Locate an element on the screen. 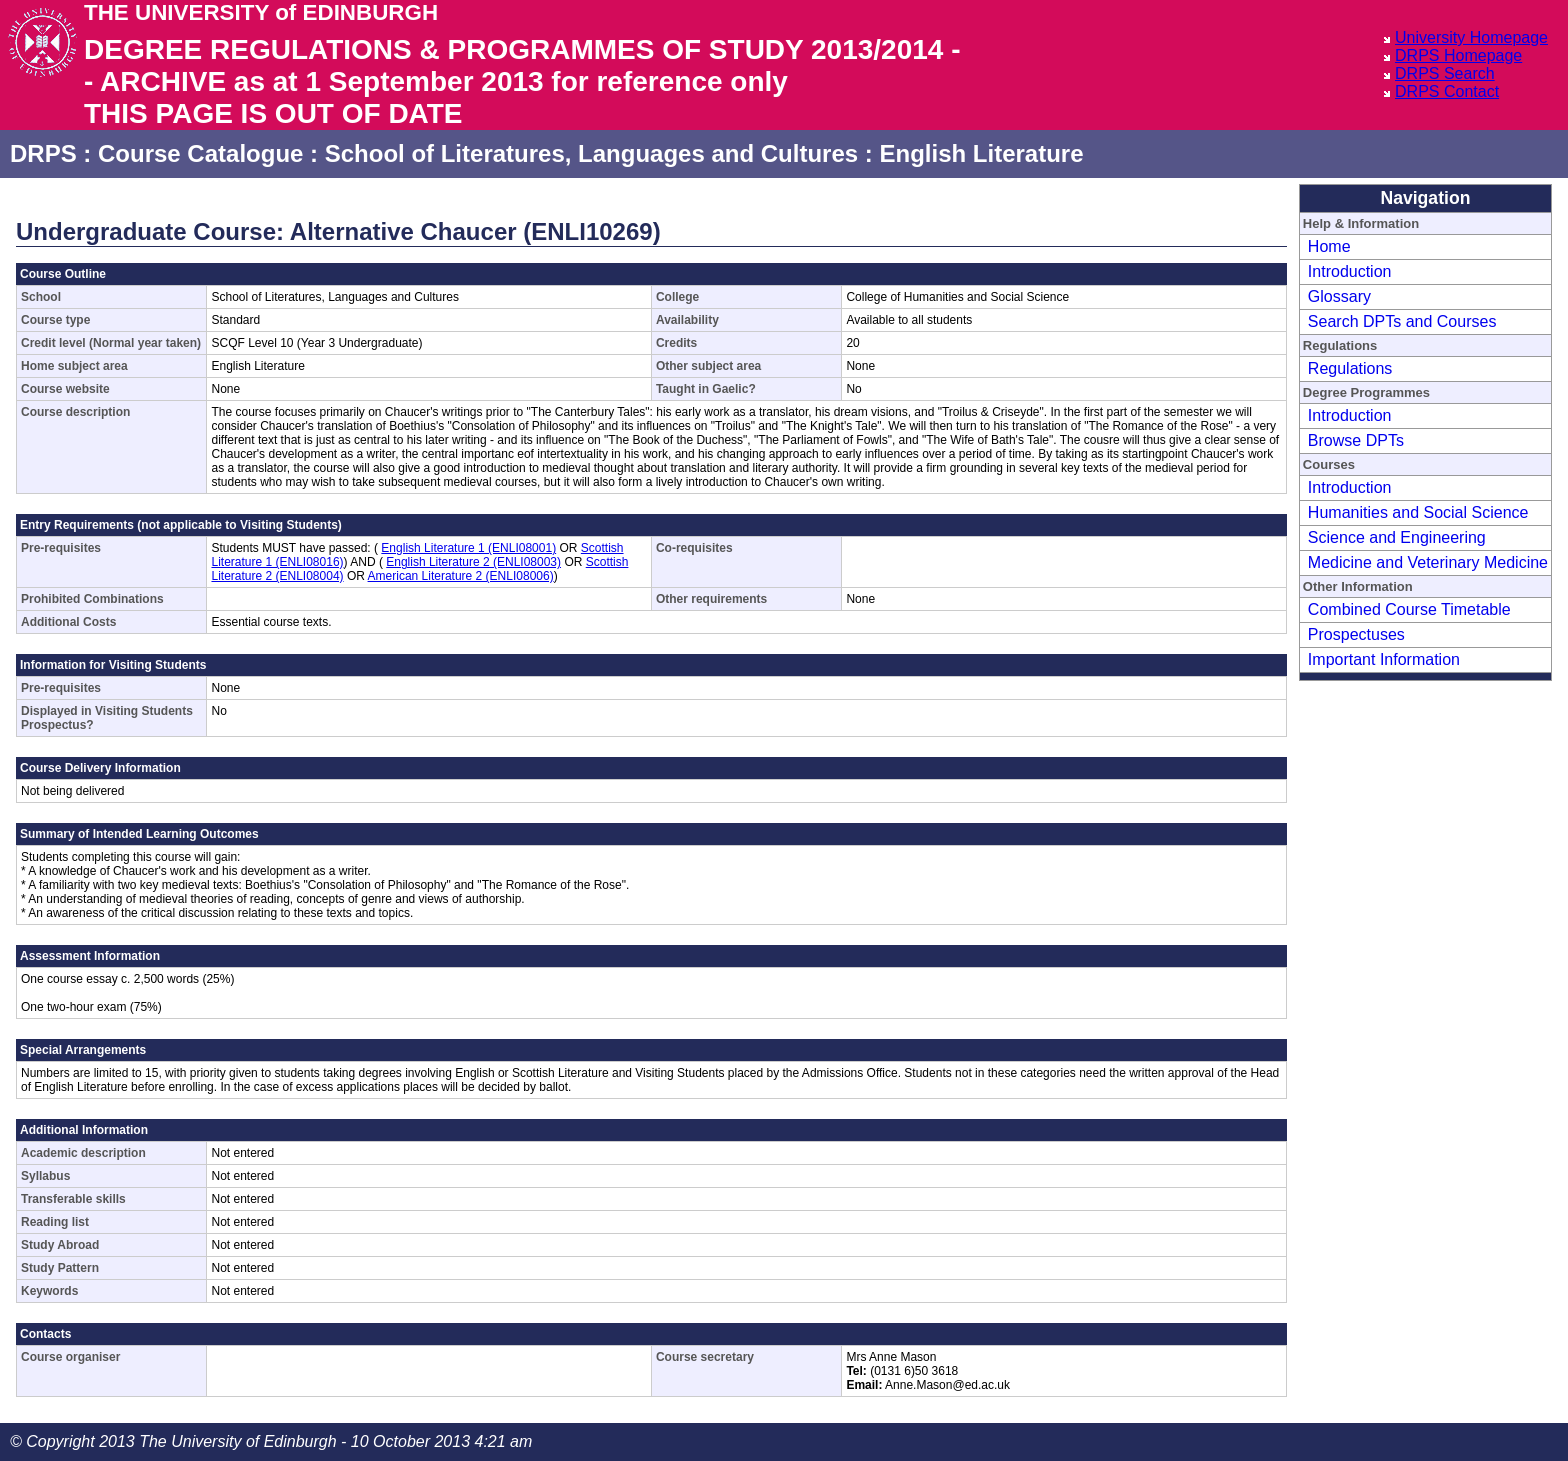 The width and height of the screenshot is (1568, 1461). English Literature 2 (ENLI08003) is located at coordinates (473, 562).